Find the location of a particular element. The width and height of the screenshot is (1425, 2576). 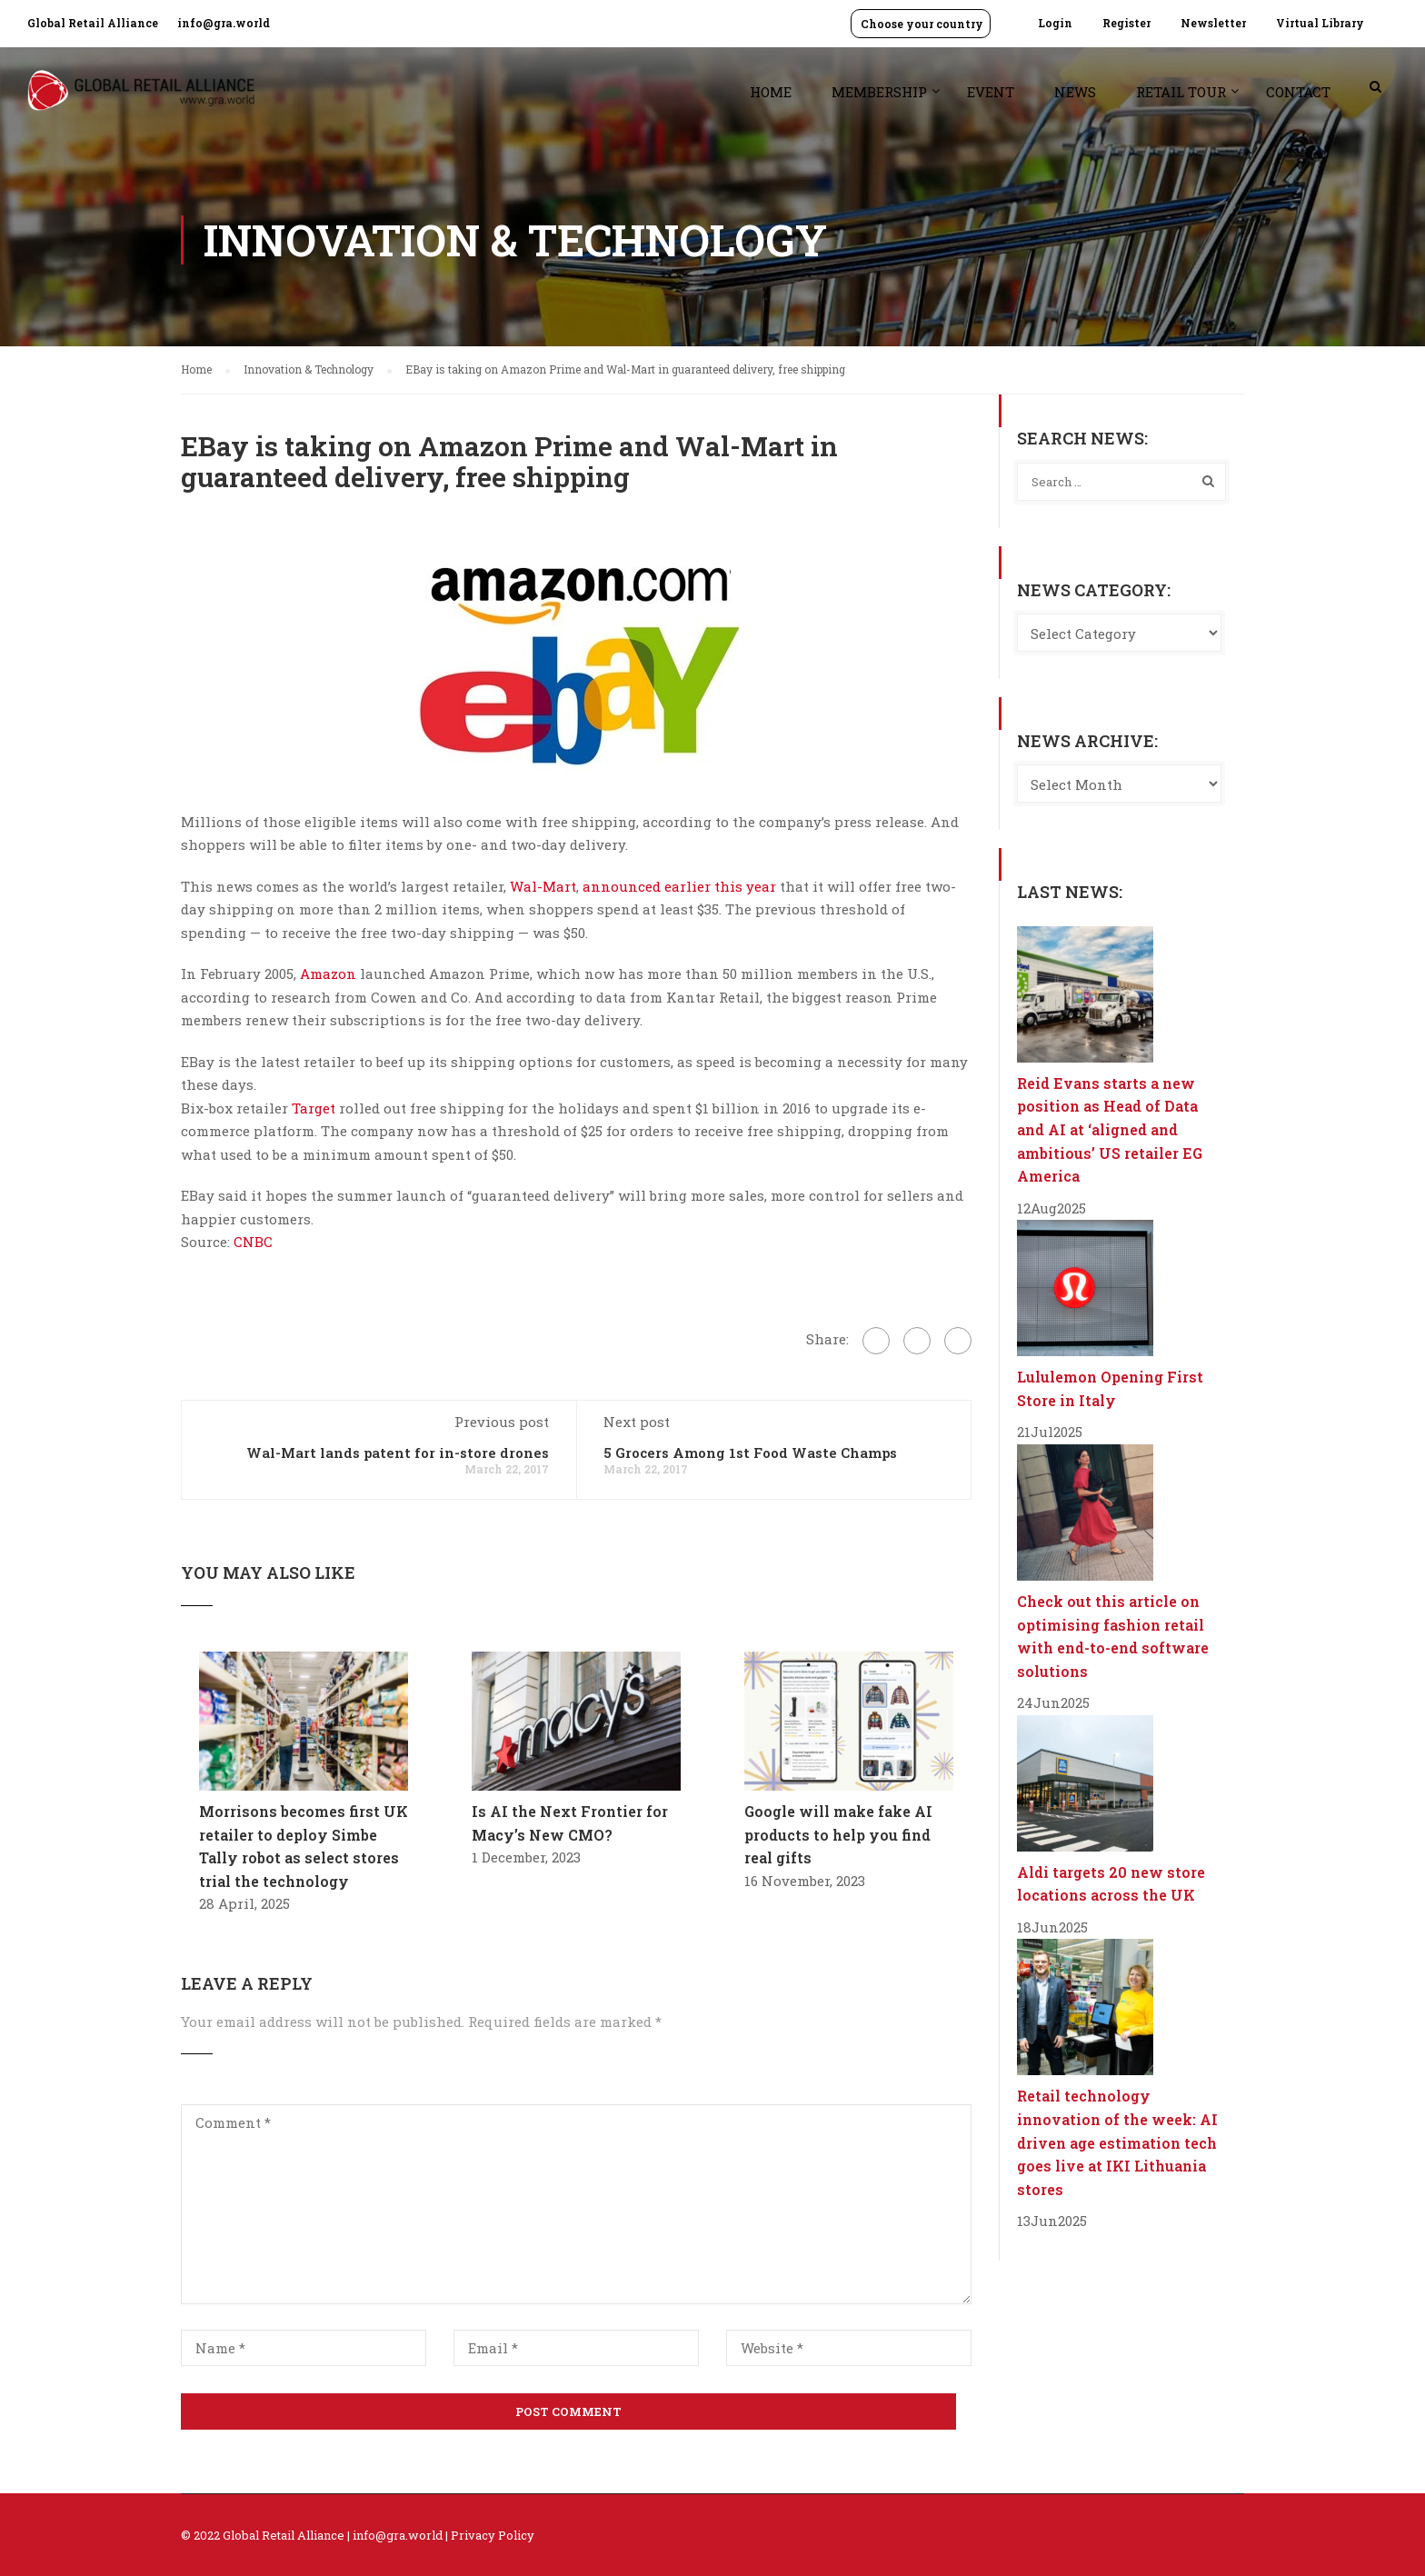

info@gra.world is located at coordinates (223, 22).